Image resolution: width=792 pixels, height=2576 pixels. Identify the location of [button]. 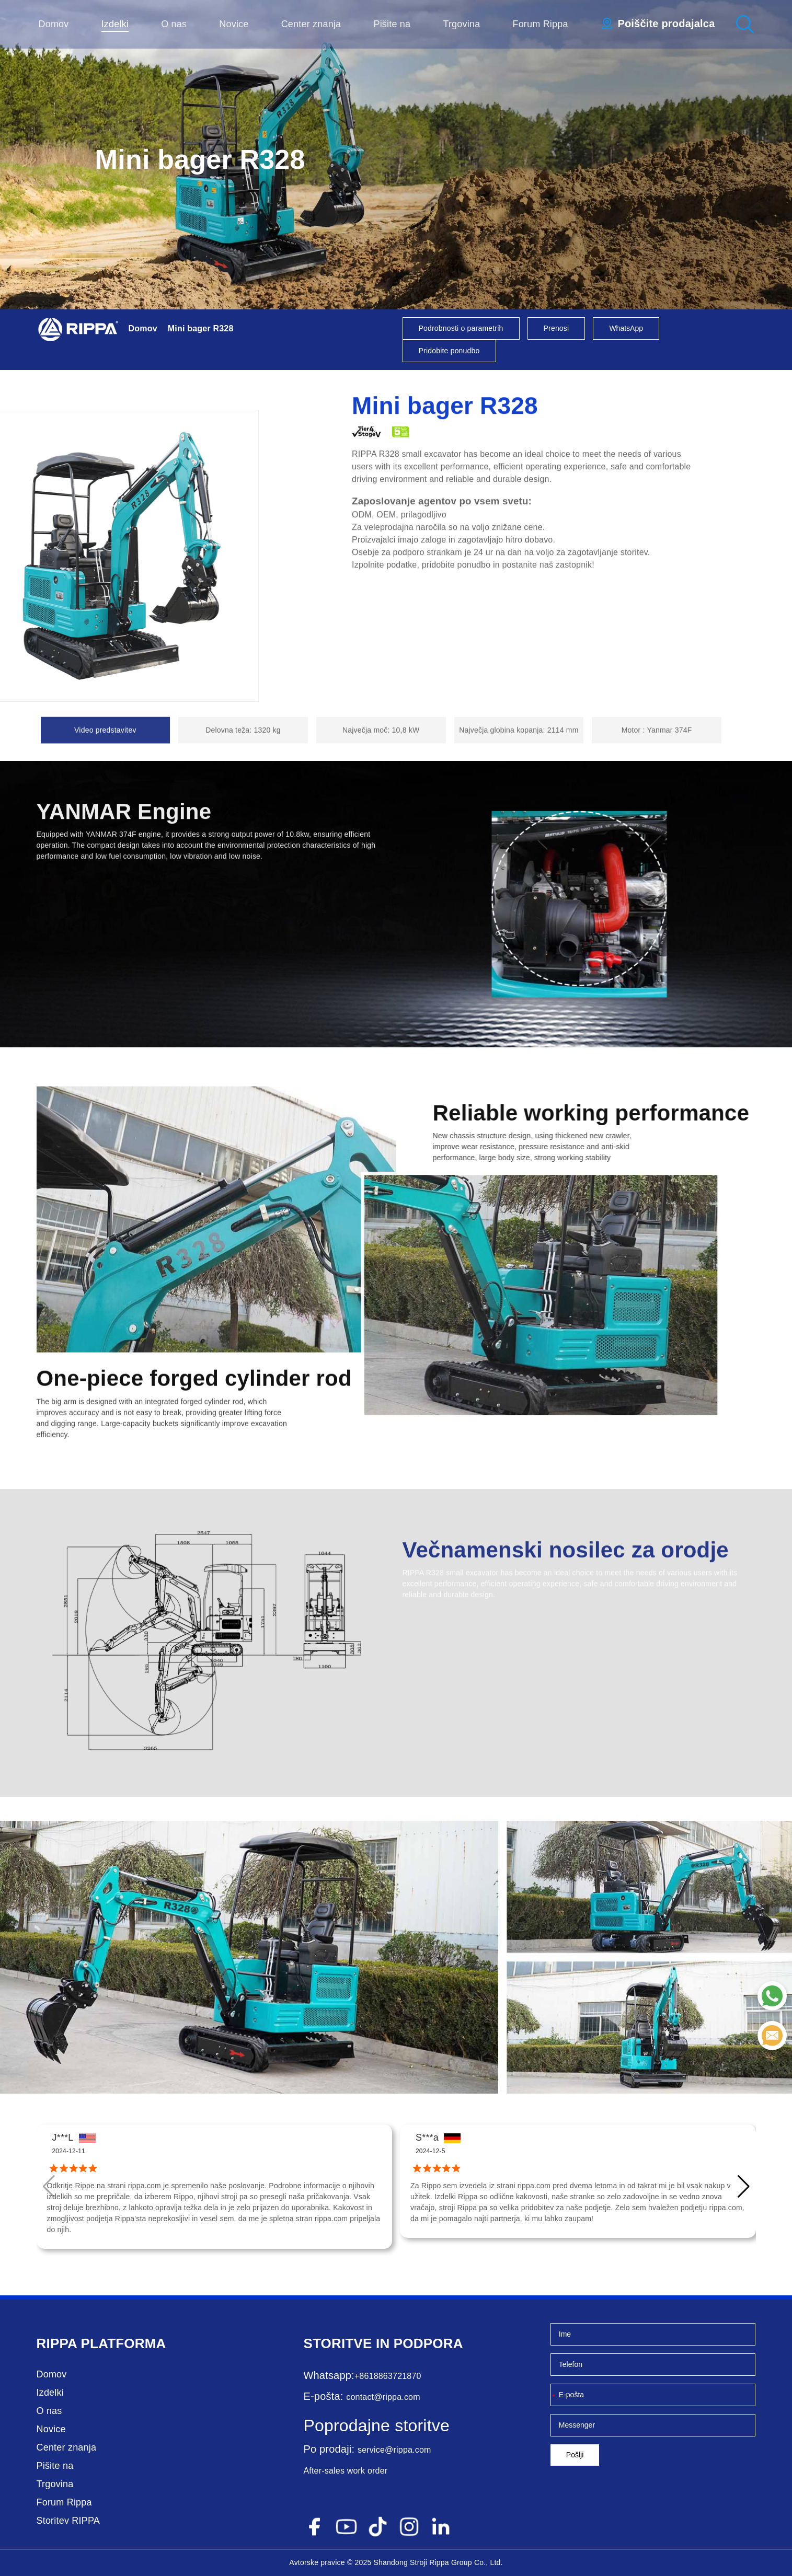
(744, 2186).